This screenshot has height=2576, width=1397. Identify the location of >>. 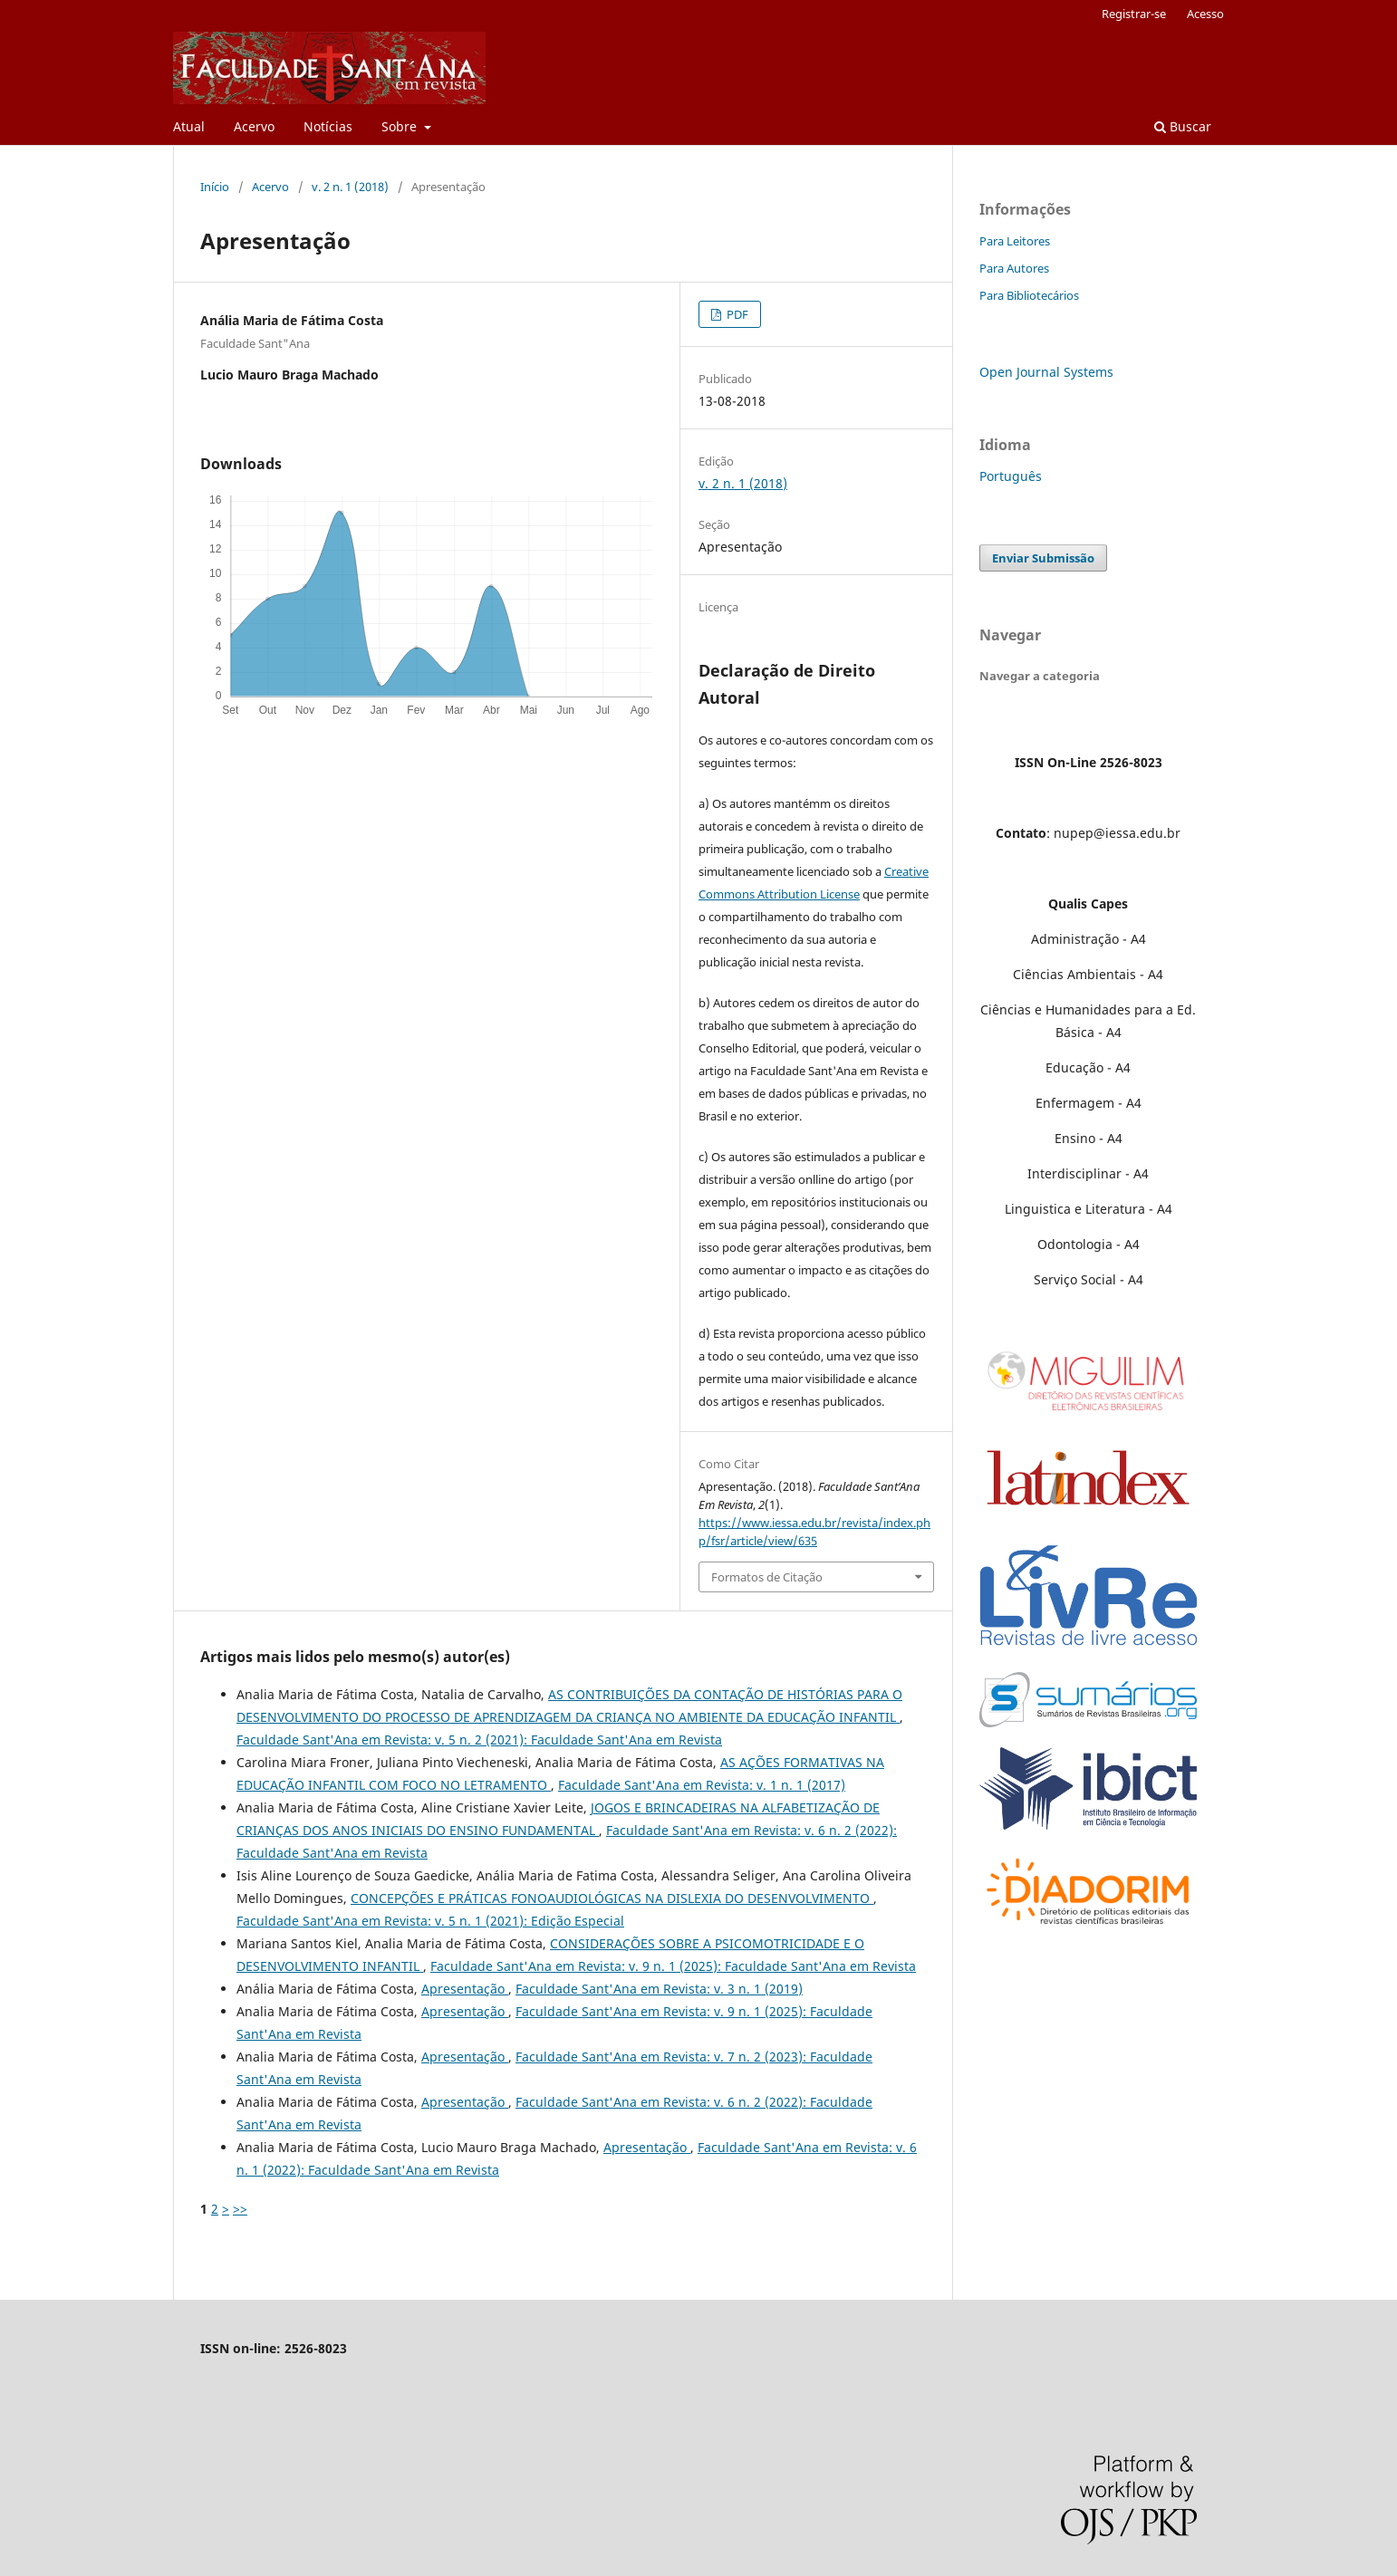
(240, 2208).